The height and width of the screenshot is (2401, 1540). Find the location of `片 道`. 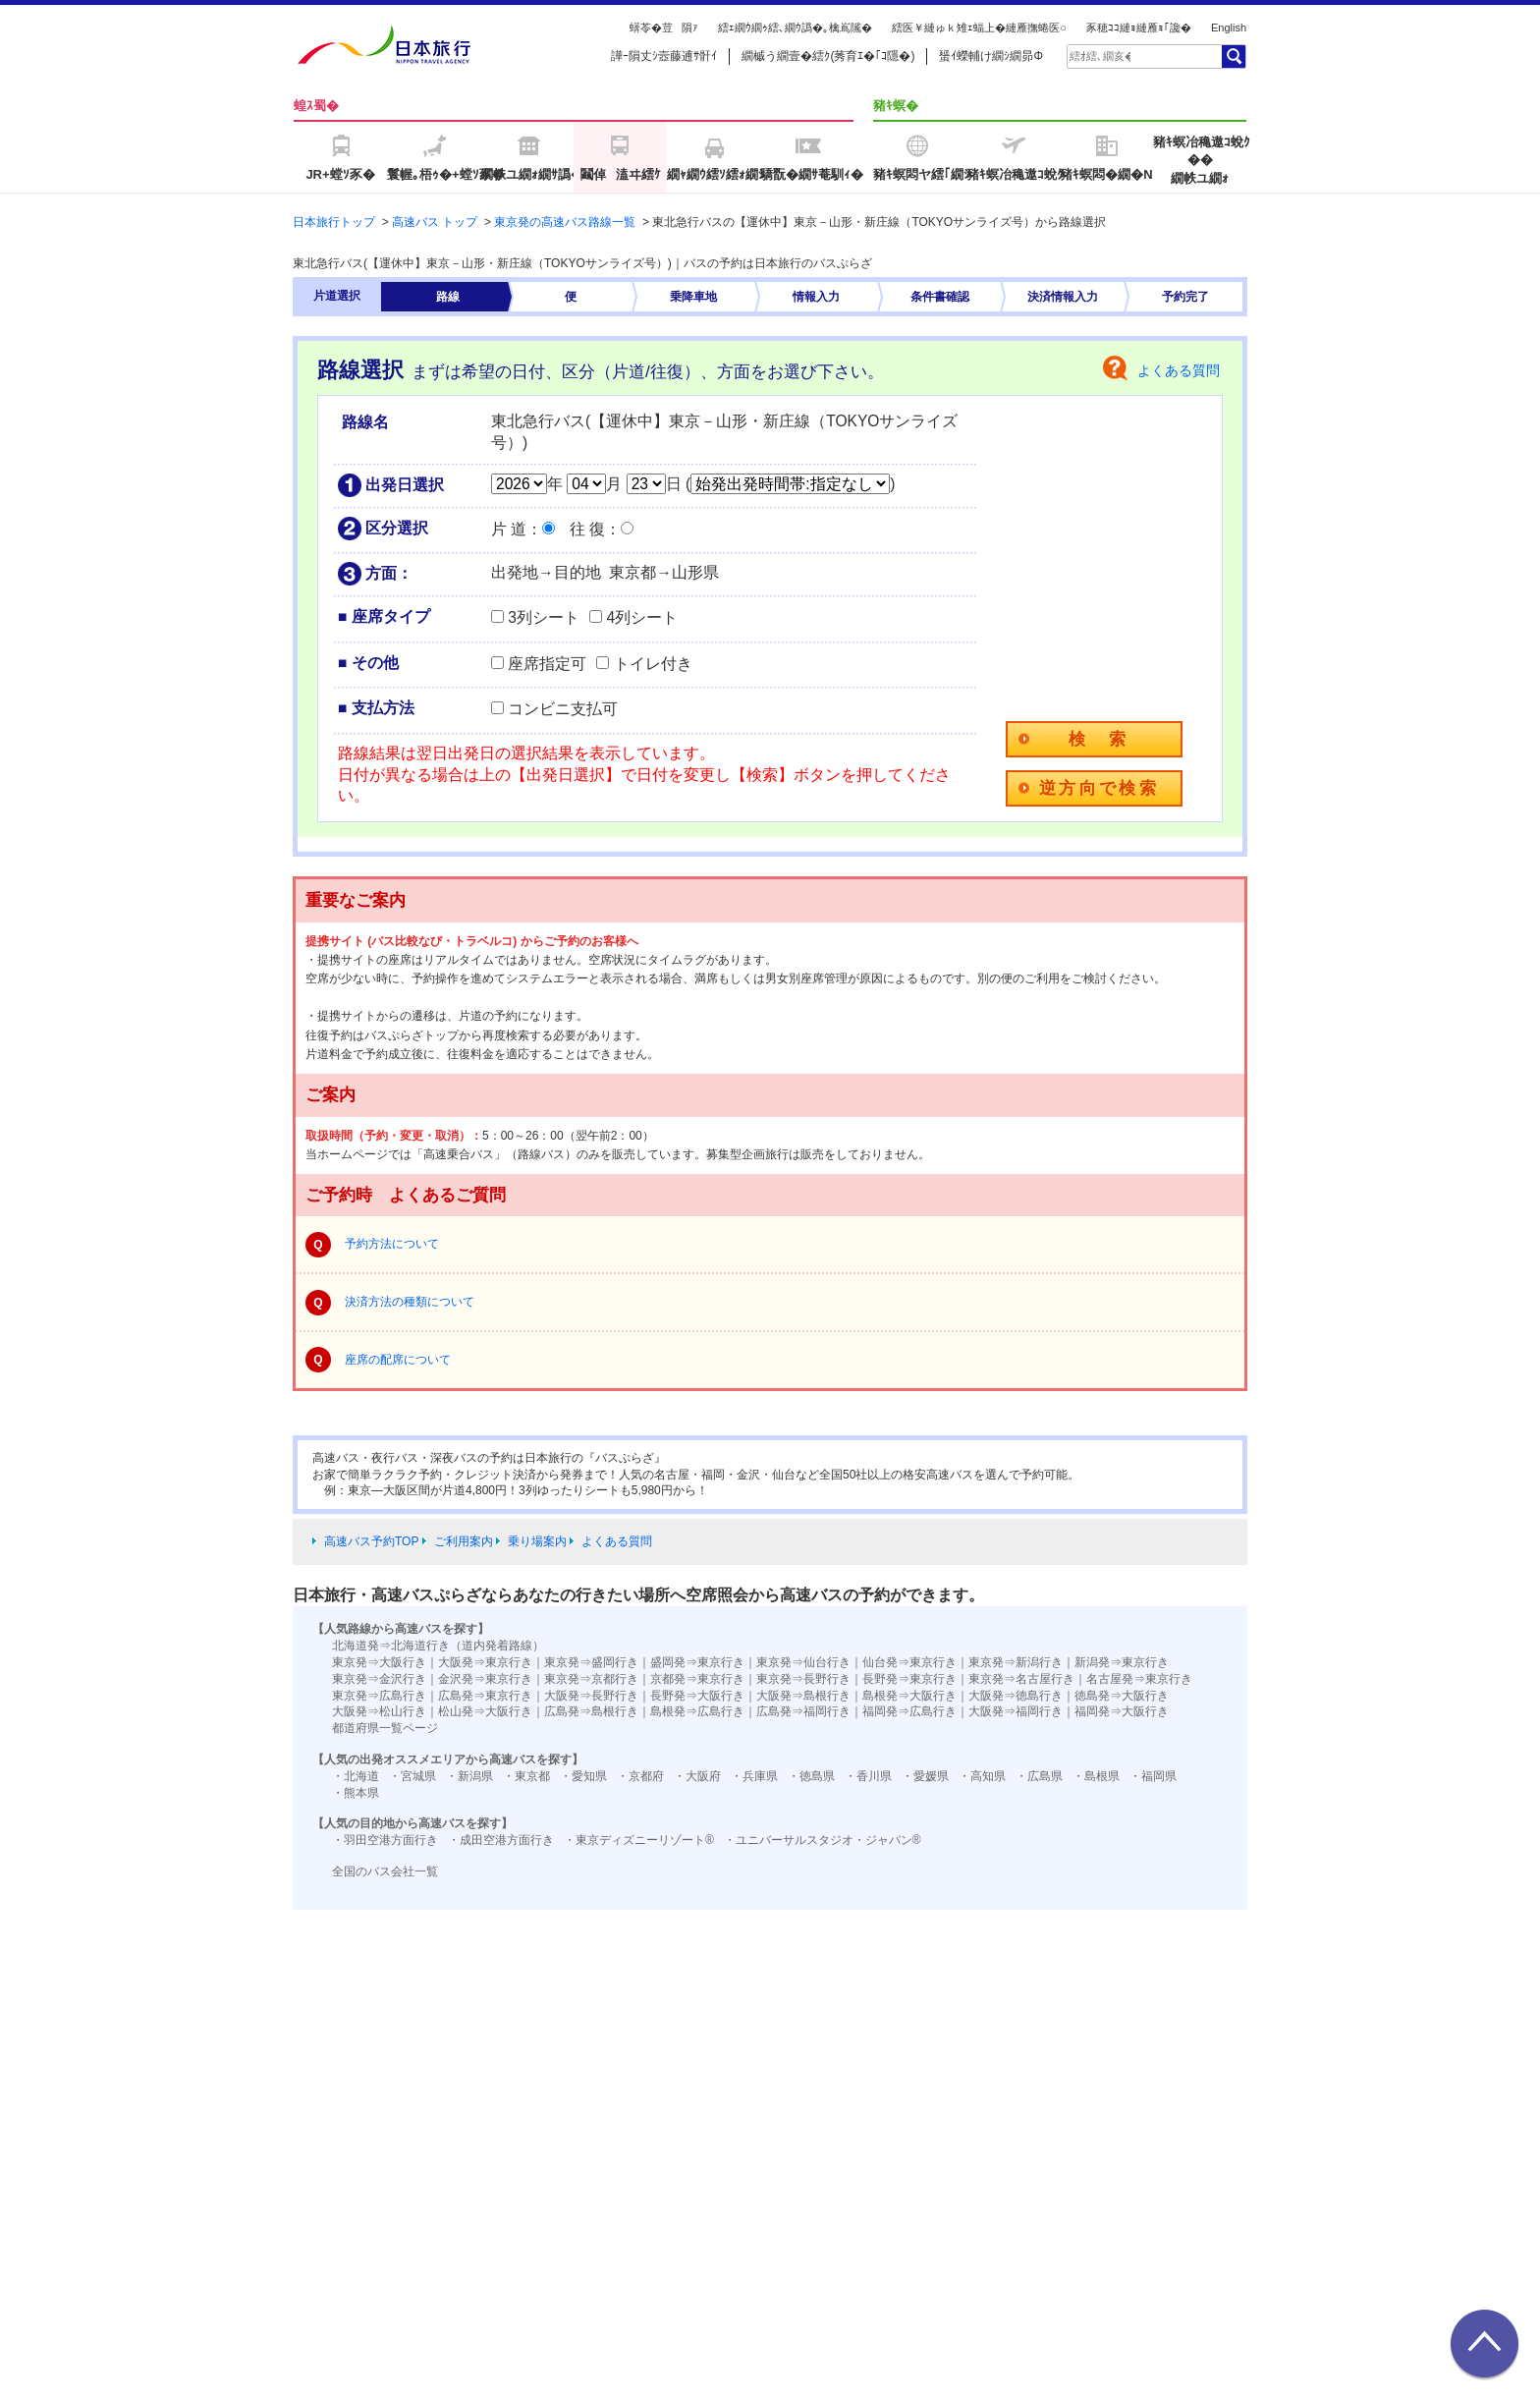

片 道 is located at coordinates (508, 529).